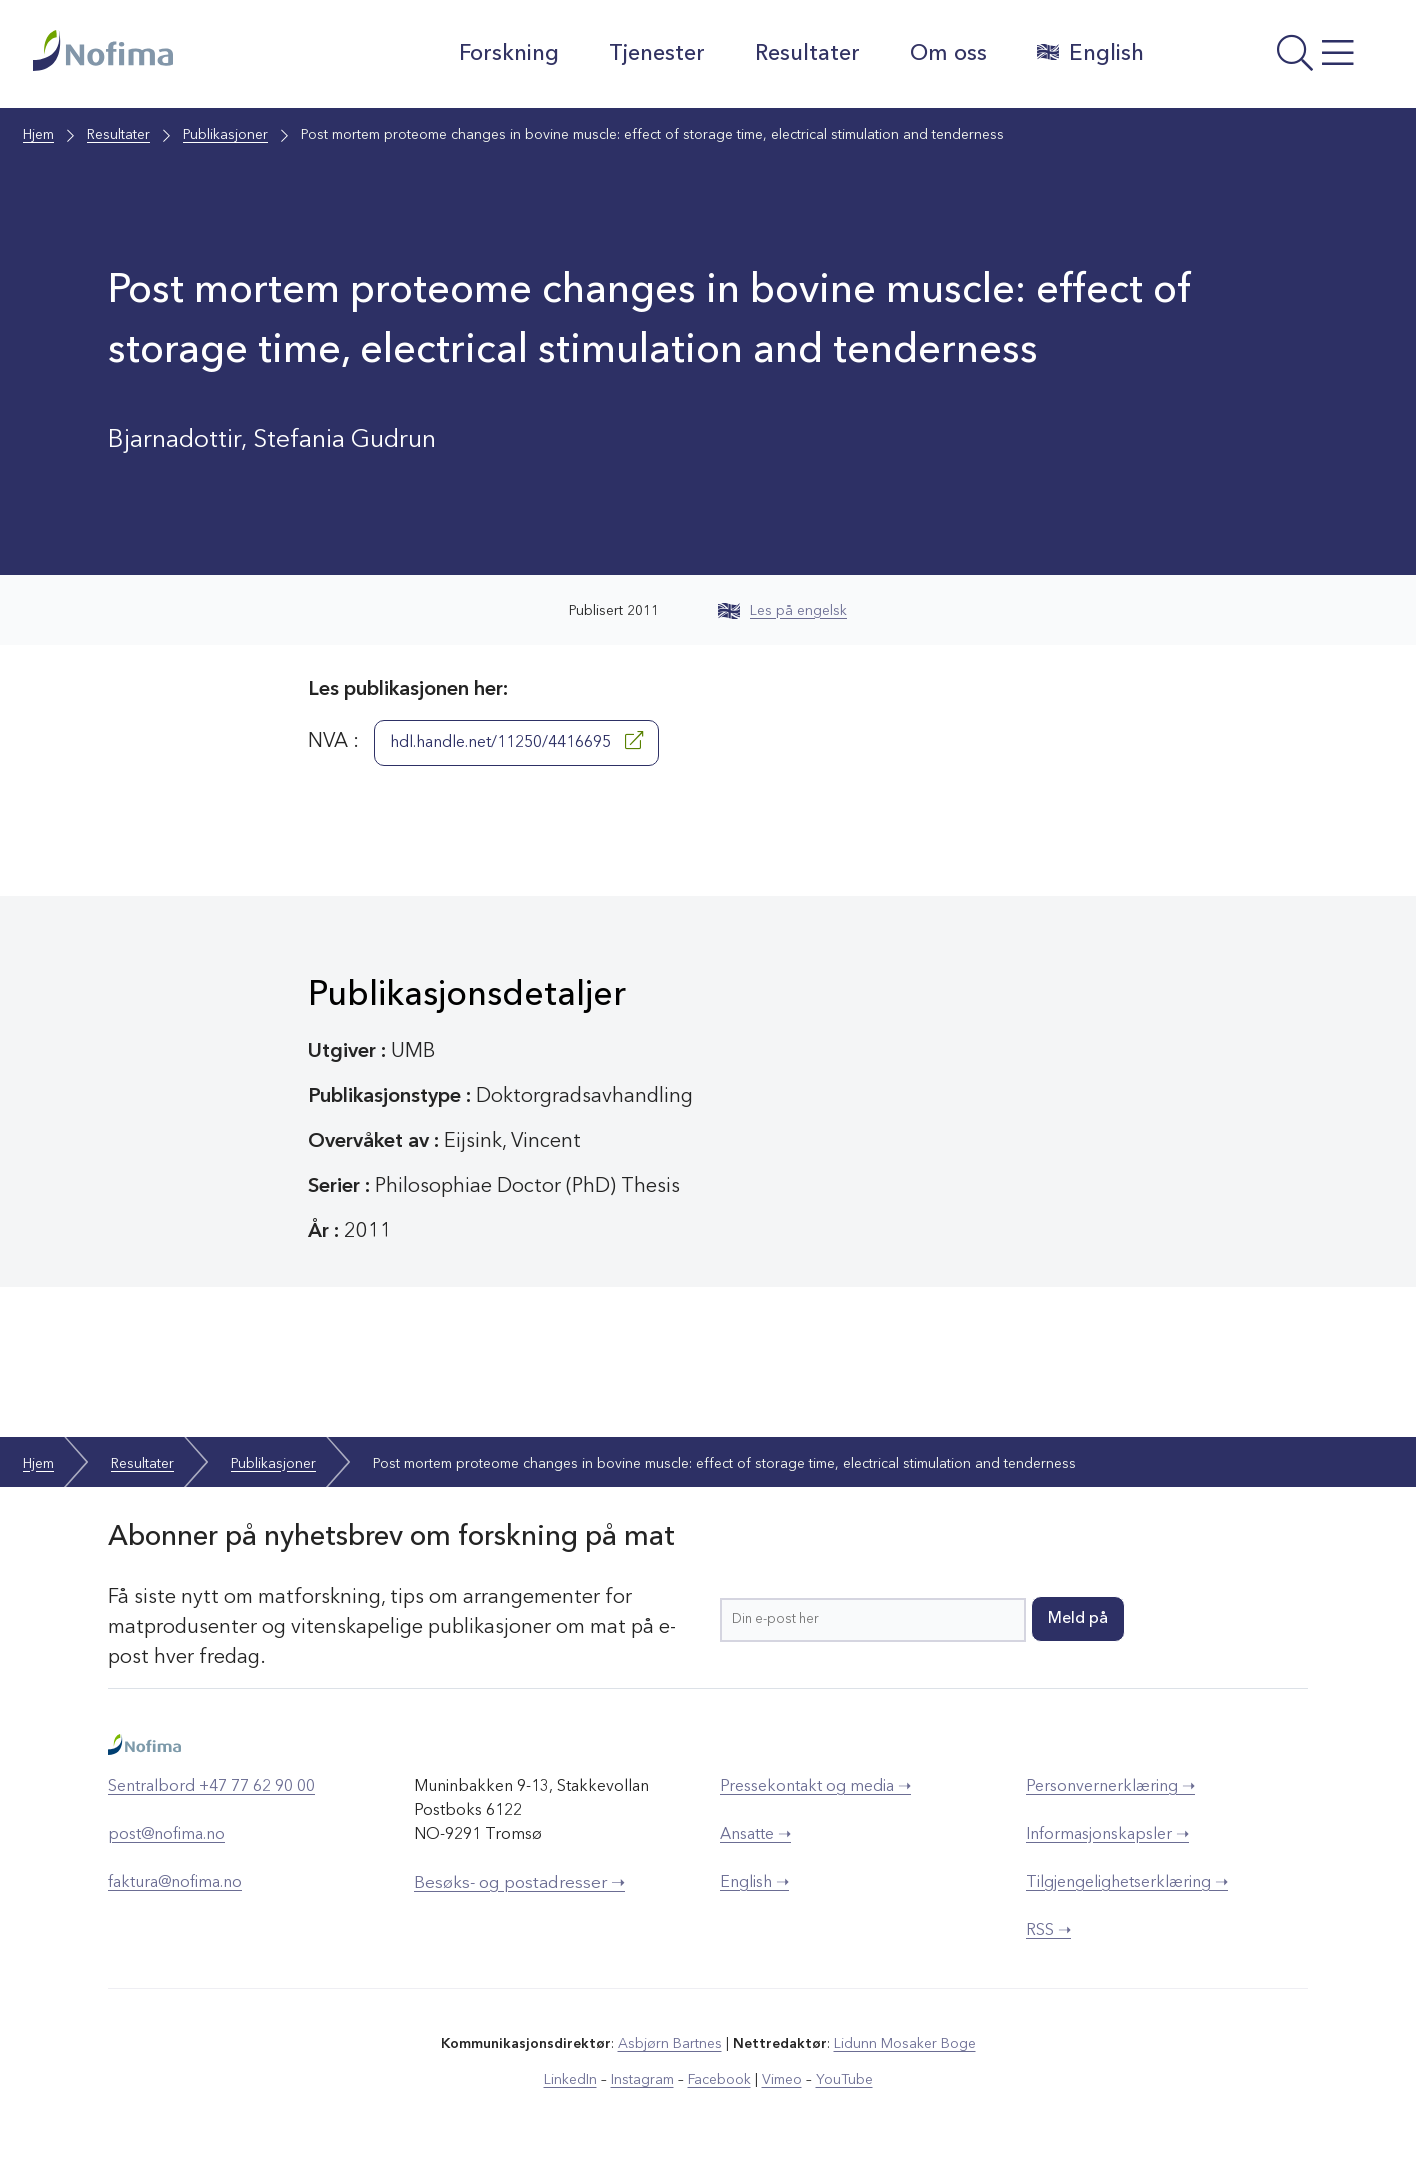 This screenshot has height=2171, width=1416. What do you see at coordinates (844, 2080) in the screenshot?
I see `YouTube` at bounding box center [844, 2080].